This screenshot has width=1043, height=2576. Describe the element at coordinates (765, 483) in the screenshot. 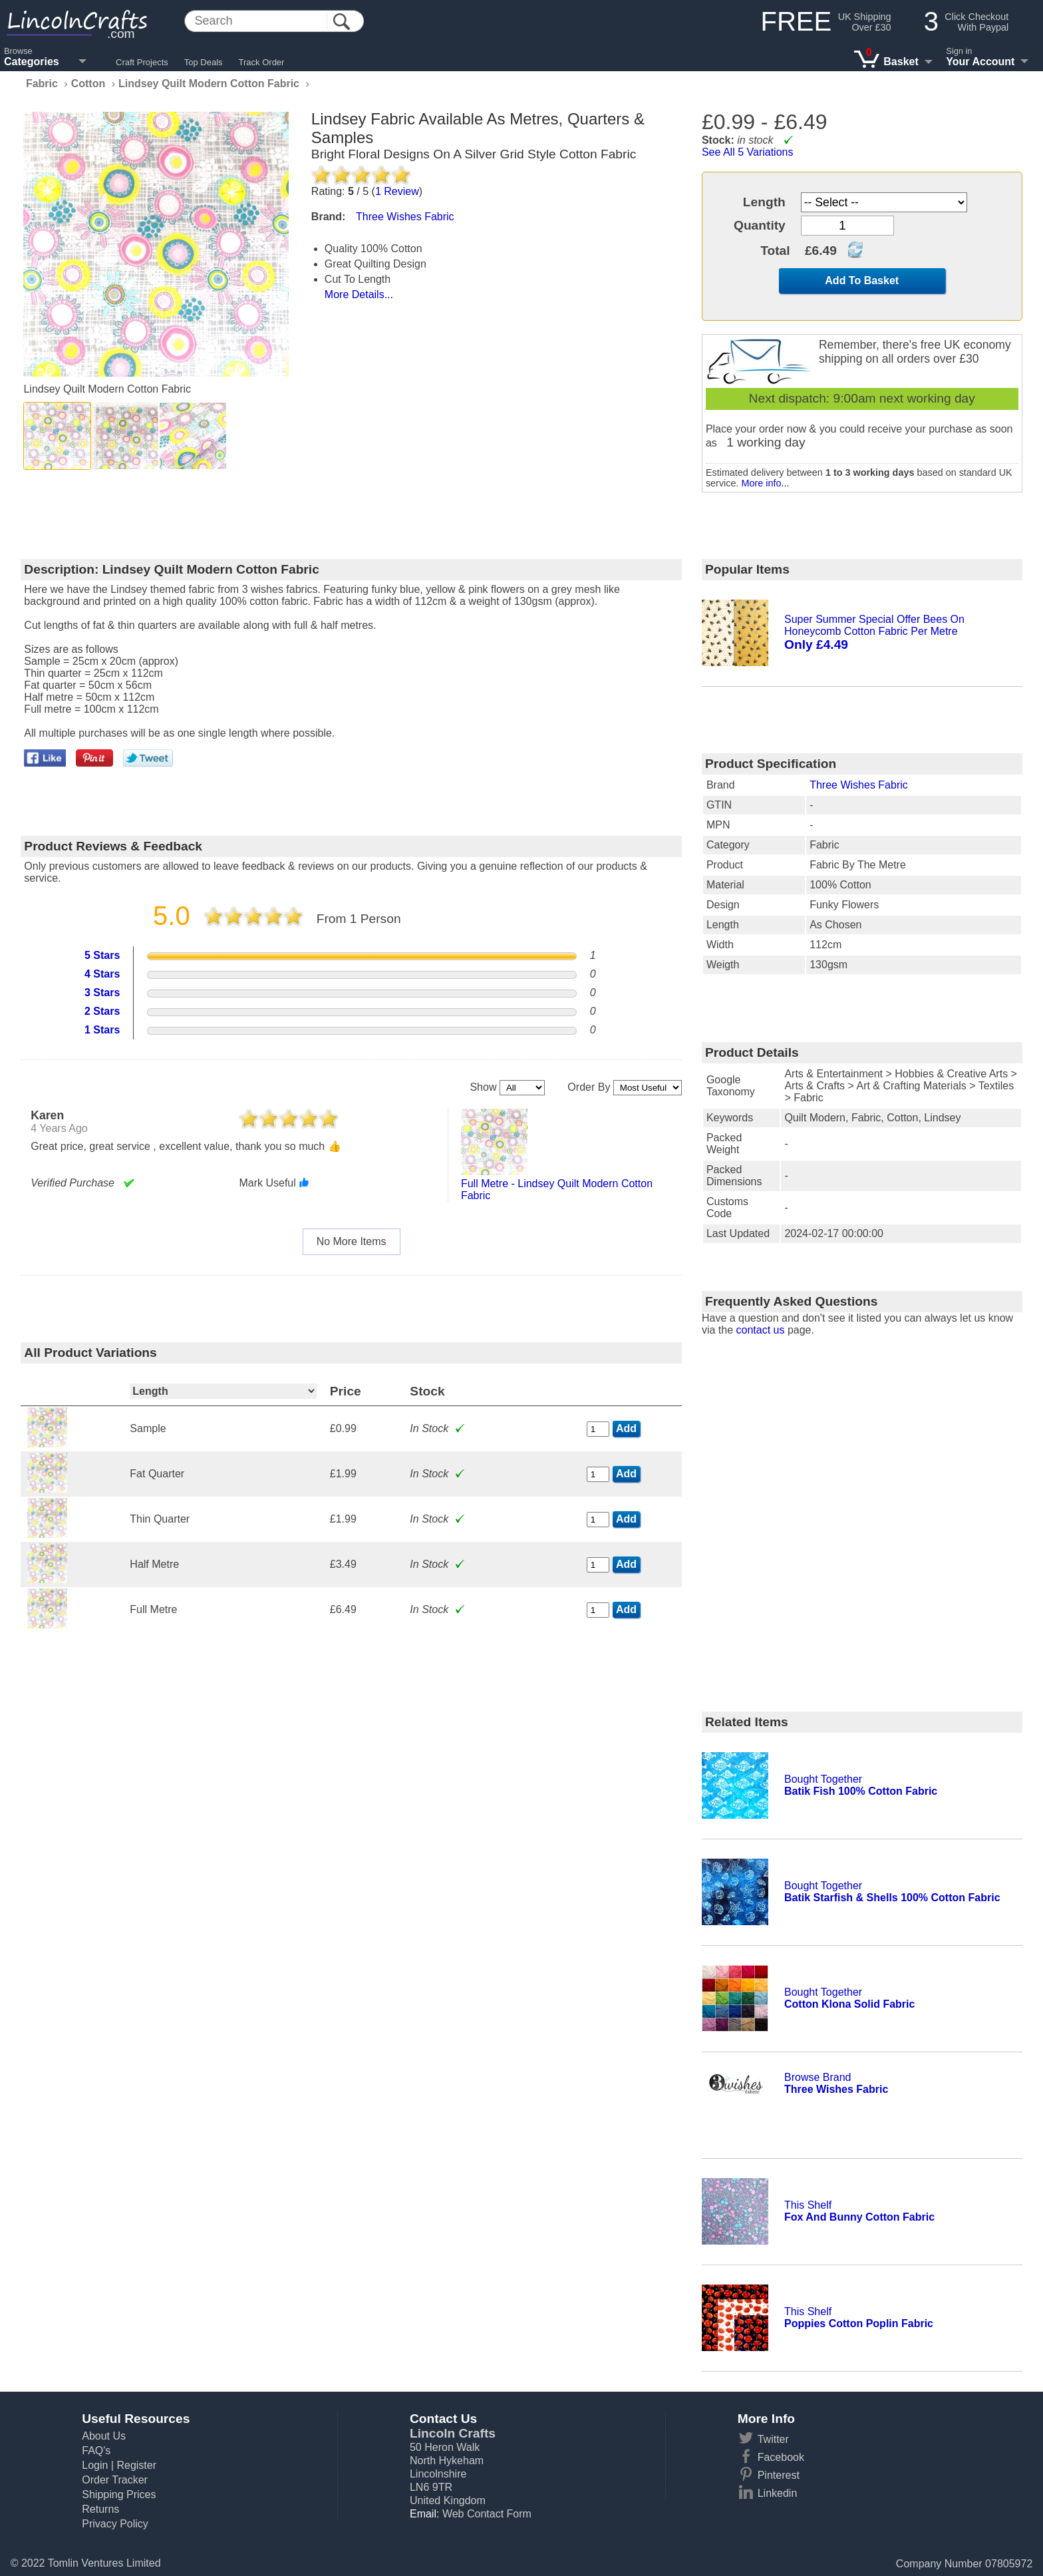

I see `More info...` at that location.